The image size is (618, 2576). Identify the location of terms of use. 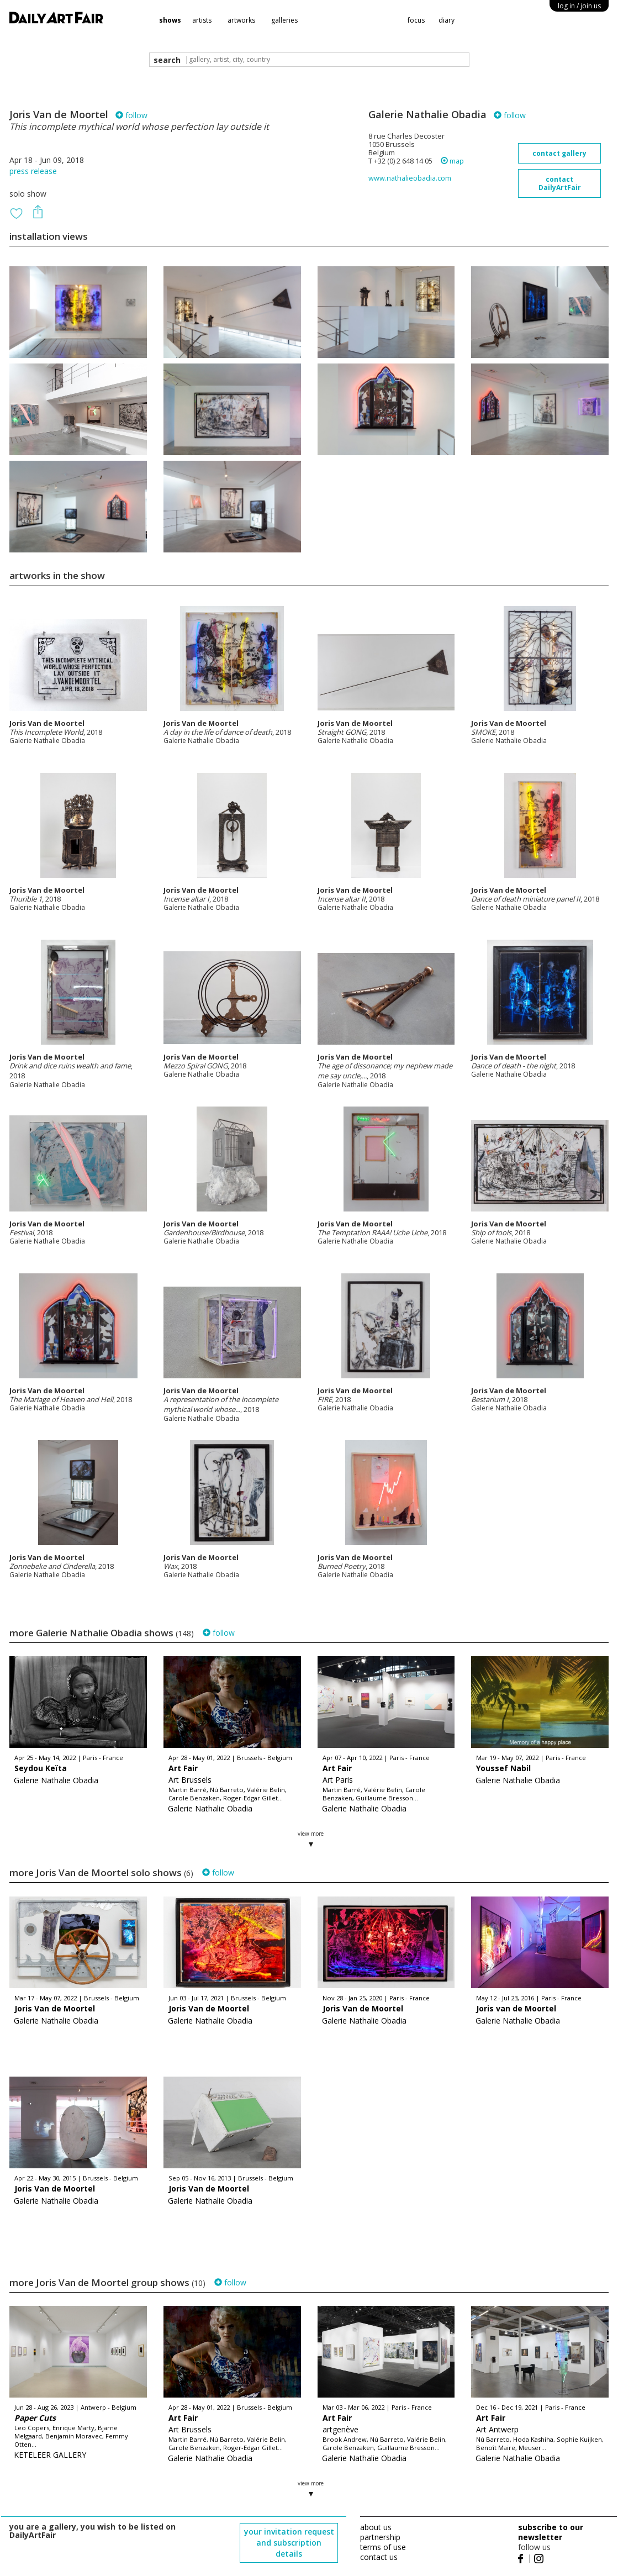
(383, 2547).